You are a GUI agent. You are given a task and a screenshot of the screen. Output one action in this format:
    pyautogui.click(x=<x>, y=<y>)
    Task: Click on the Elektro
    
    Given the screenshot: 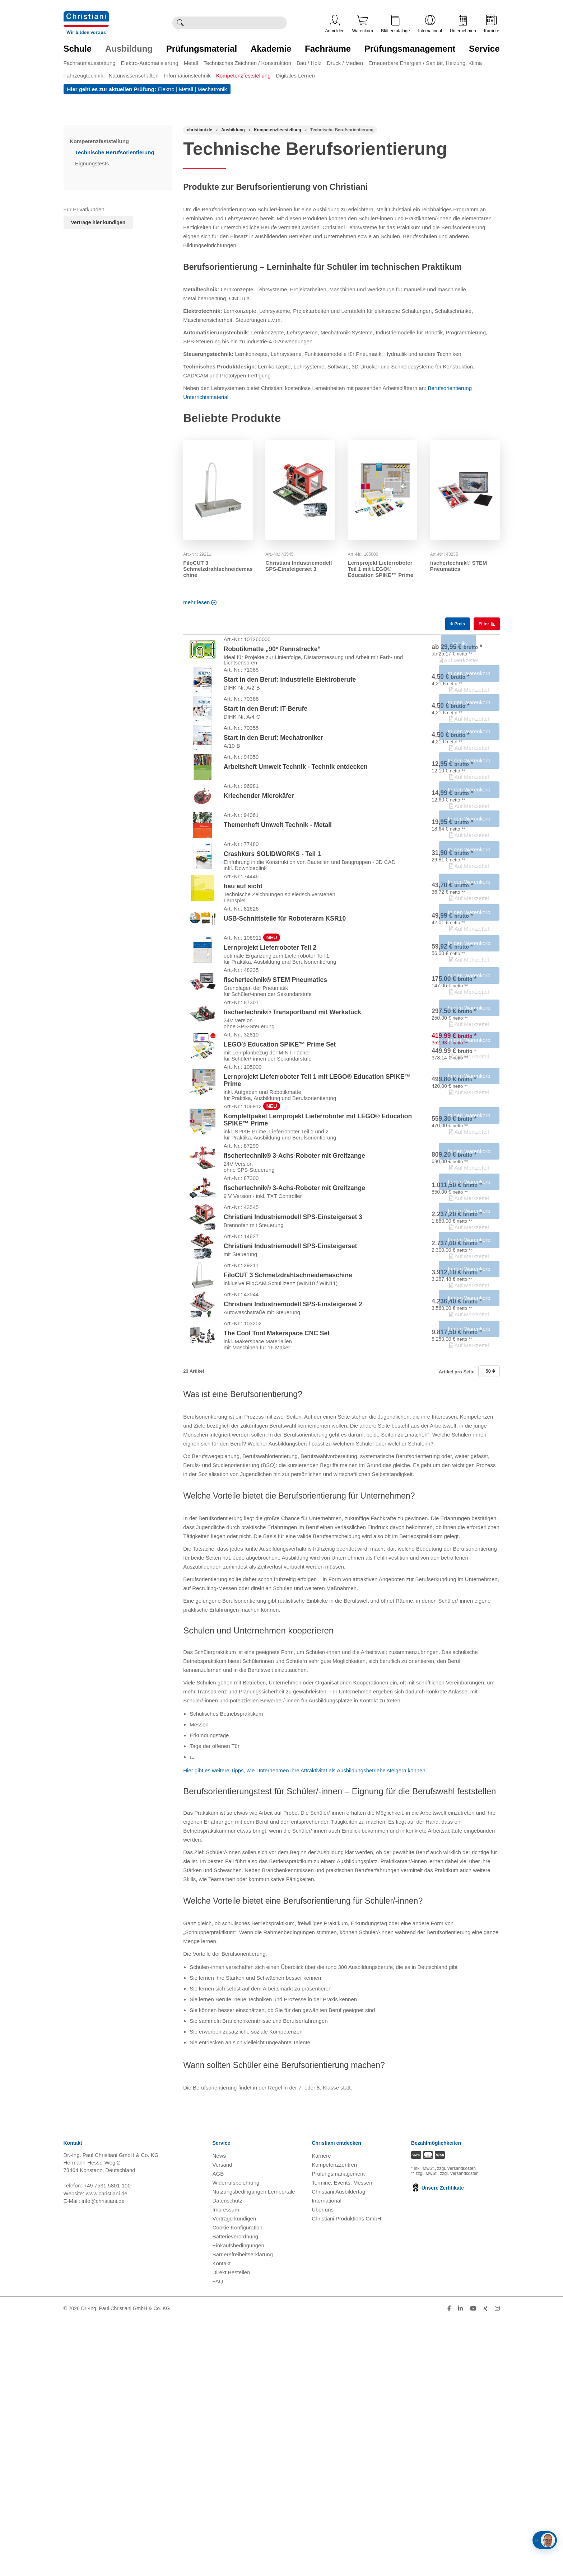 What is the action you would take?
    pyautogui.click(x=166, y=89)
    